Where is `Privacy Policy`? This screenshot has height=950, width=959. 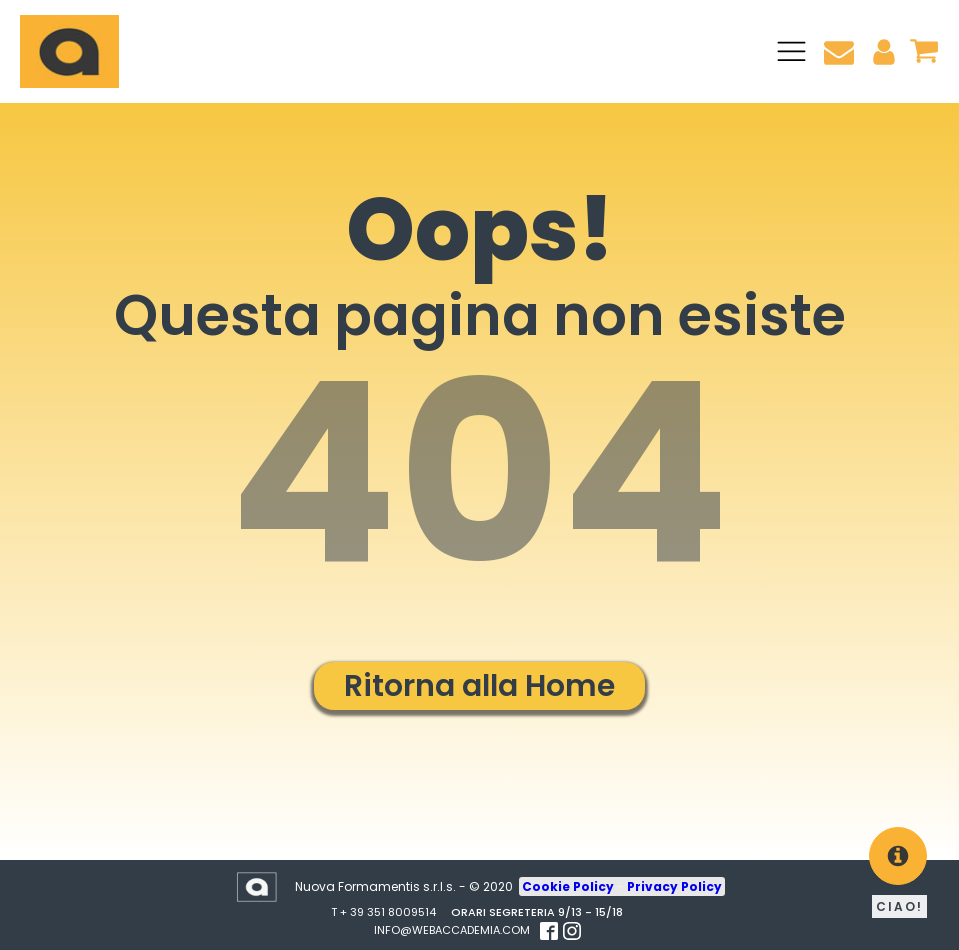
Privacy Policy is located at coordinates (674, 886).